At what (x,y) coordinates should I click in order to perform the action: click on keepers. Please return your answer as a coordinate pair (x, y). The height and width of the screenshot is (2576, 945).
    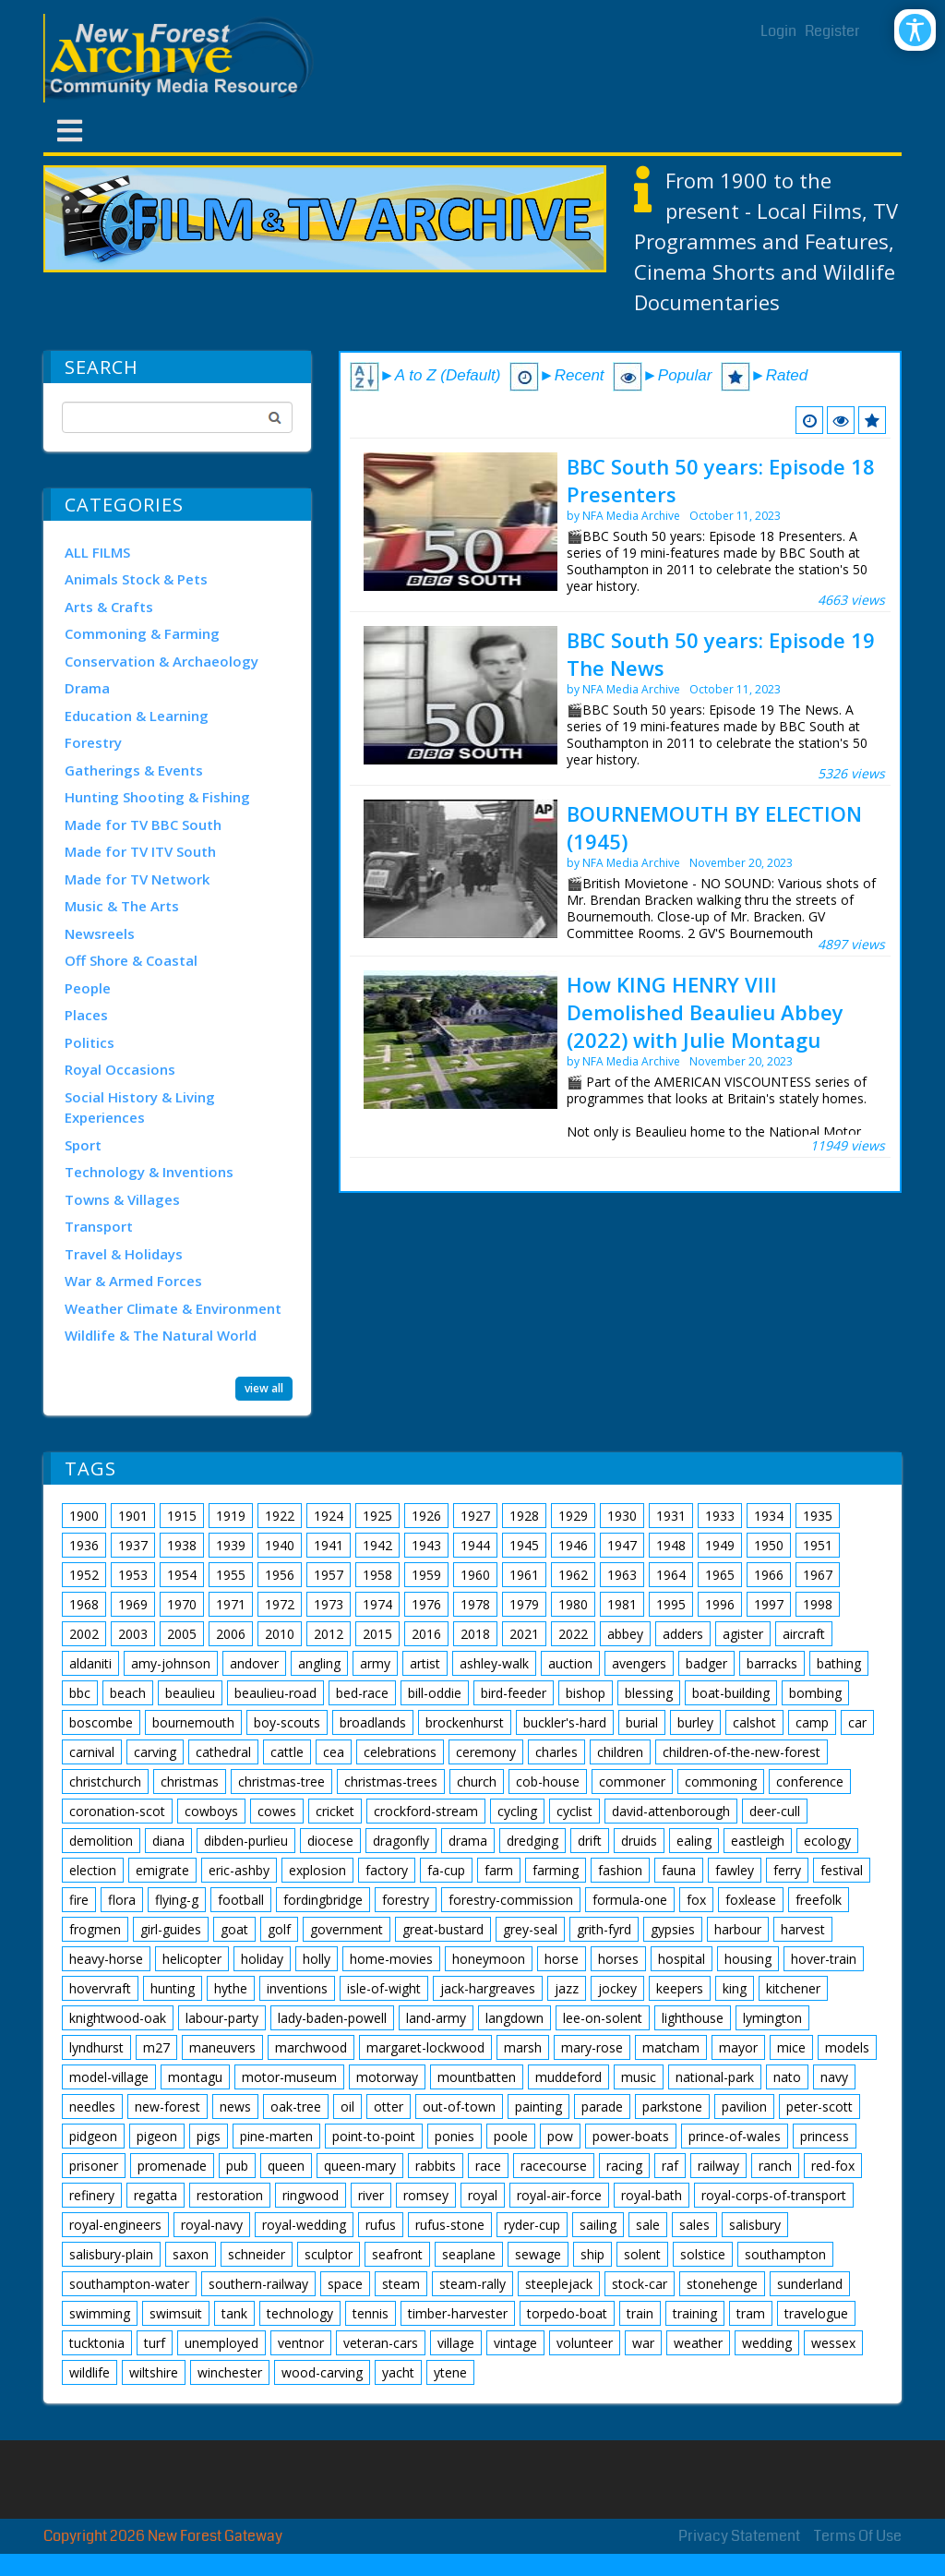
    Looking at the image, I should click on (679, 1988).